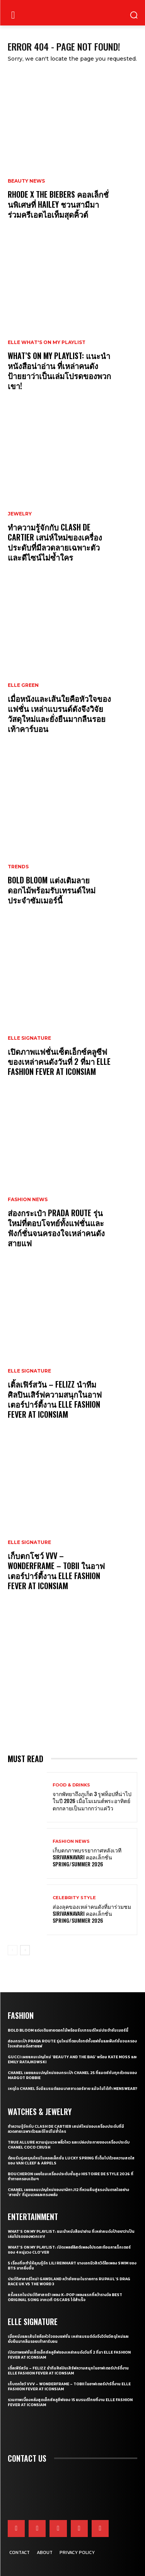 This screenshot has width=145, height=2576. I want to click on เติ้ลเฟิร์สวัน – FELIZZ นำทีมศิลปินเสิร์ฟความสนุกในอาฟเตอร์ปาร์ตี้งาน ELLE Fashion Fever at ICONSIAM, so click(55, 1399).